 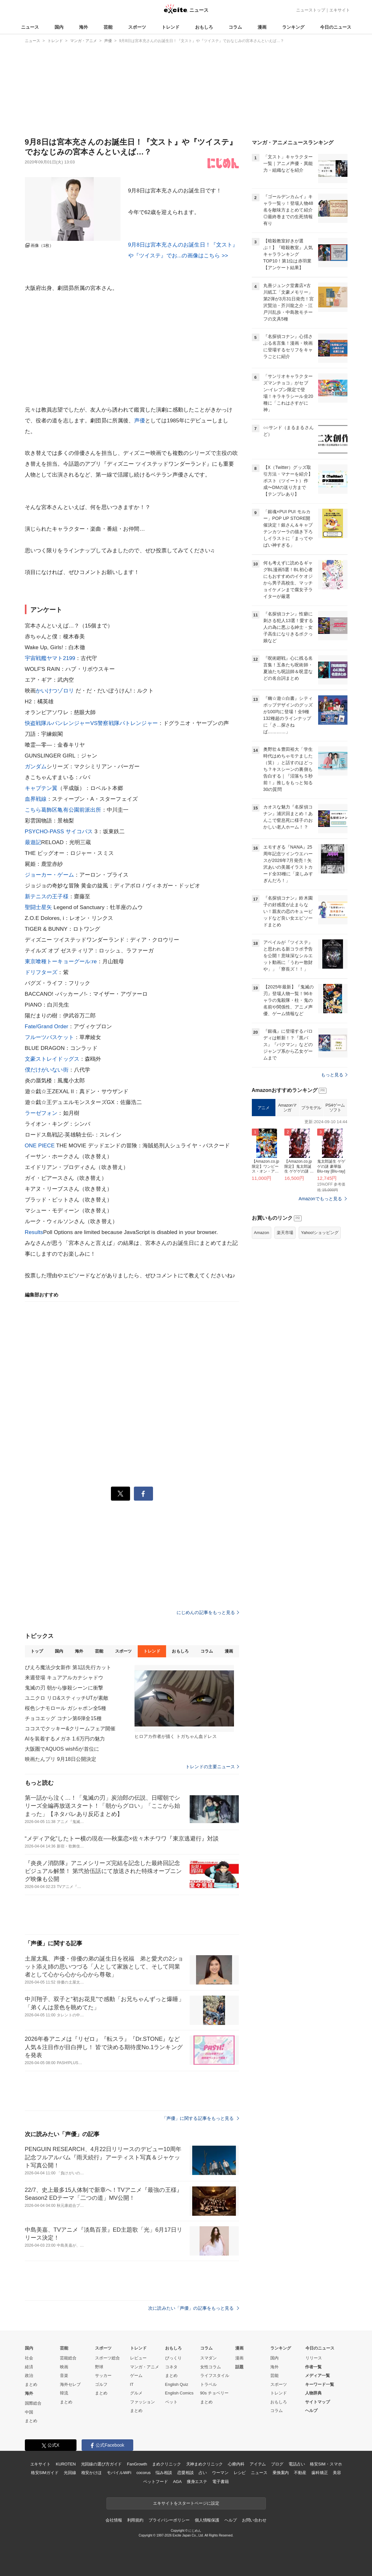 What do you see at coordinates (262, 27) in the screenshot?
I see `漫画` at bounding box center [262, 27].